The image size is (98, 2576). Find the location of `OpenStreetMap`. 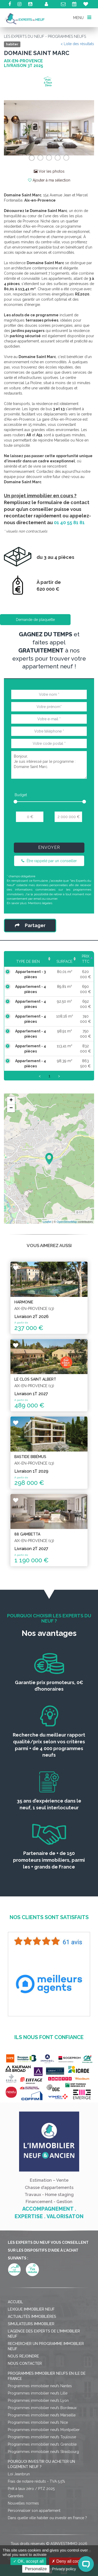

OpenStreetMap is located at coordinates (67, 1221).